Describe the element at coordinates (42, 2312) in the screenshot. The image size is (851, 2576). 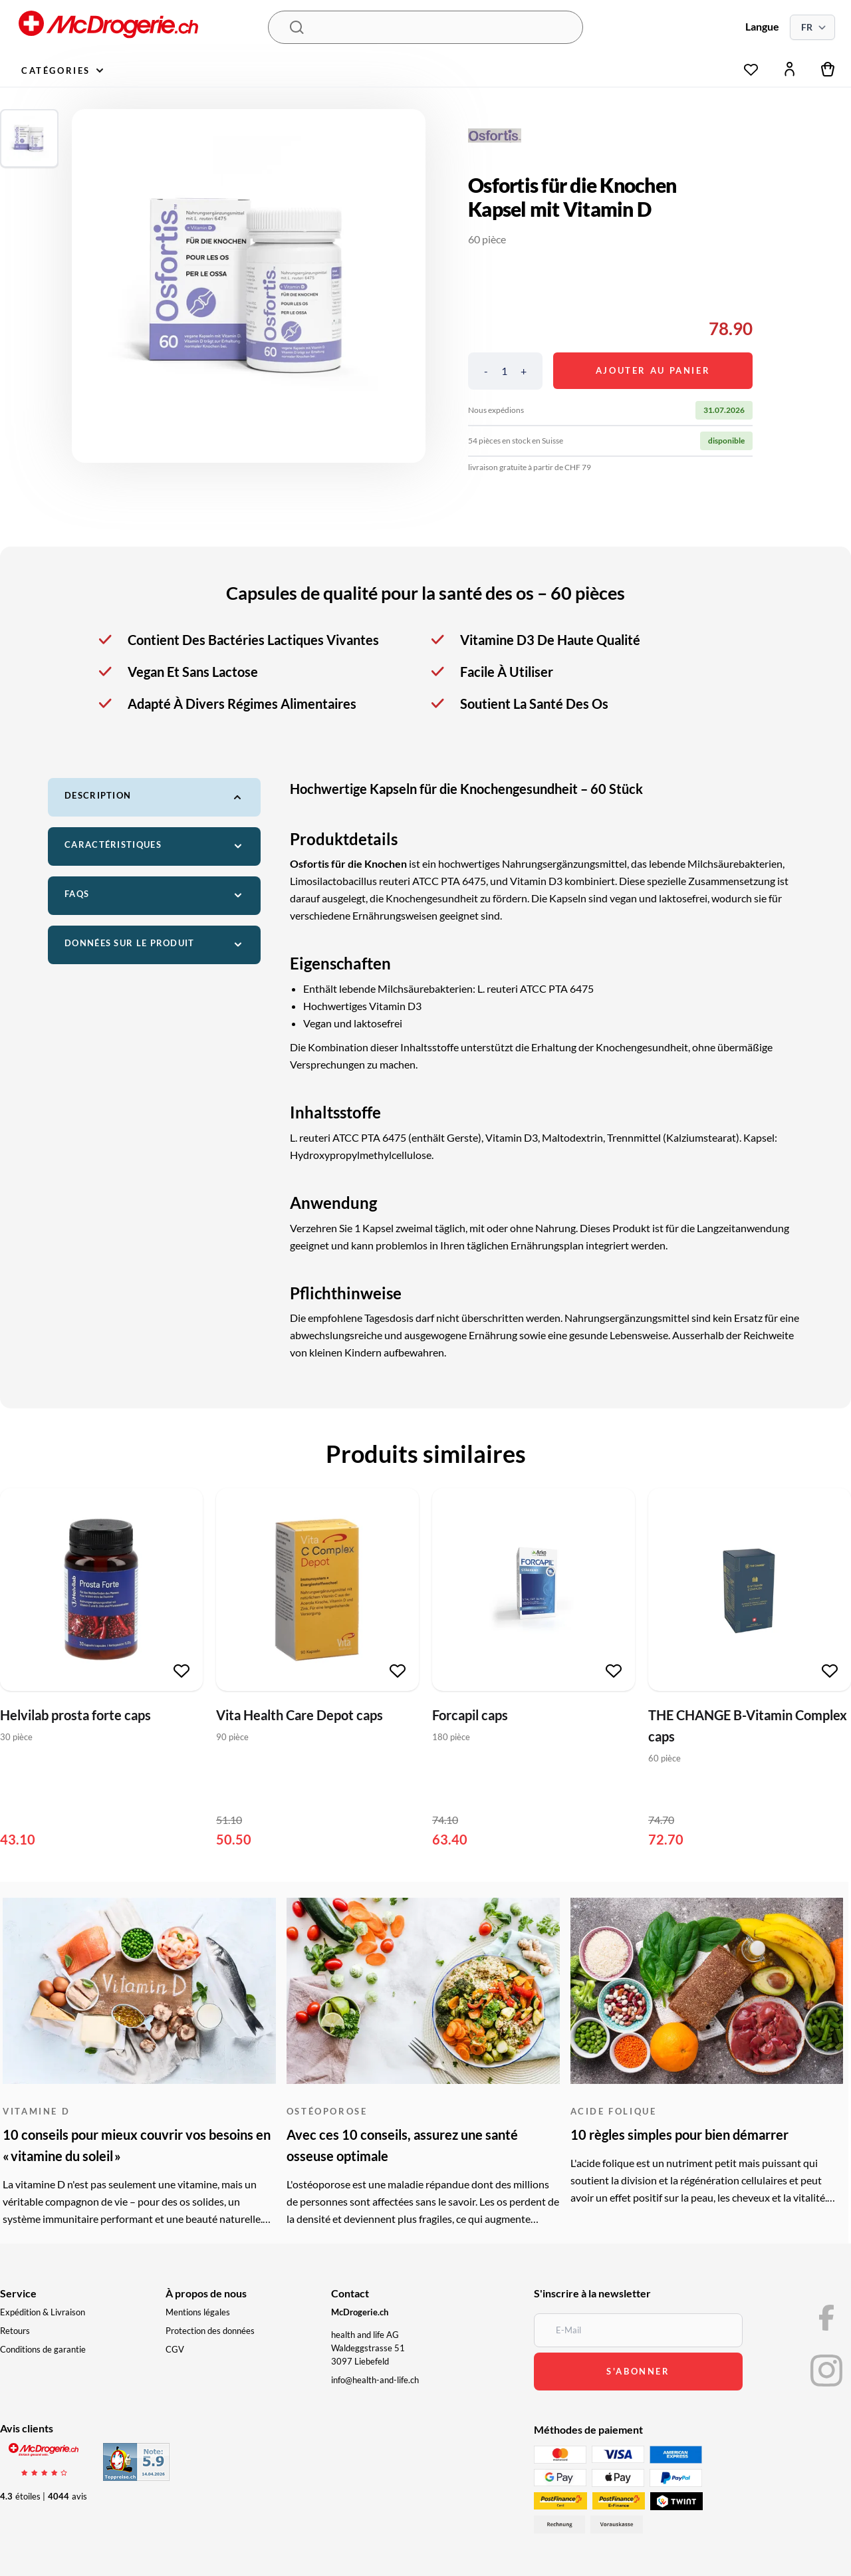
I see `Expédition & Livraison` at that location.